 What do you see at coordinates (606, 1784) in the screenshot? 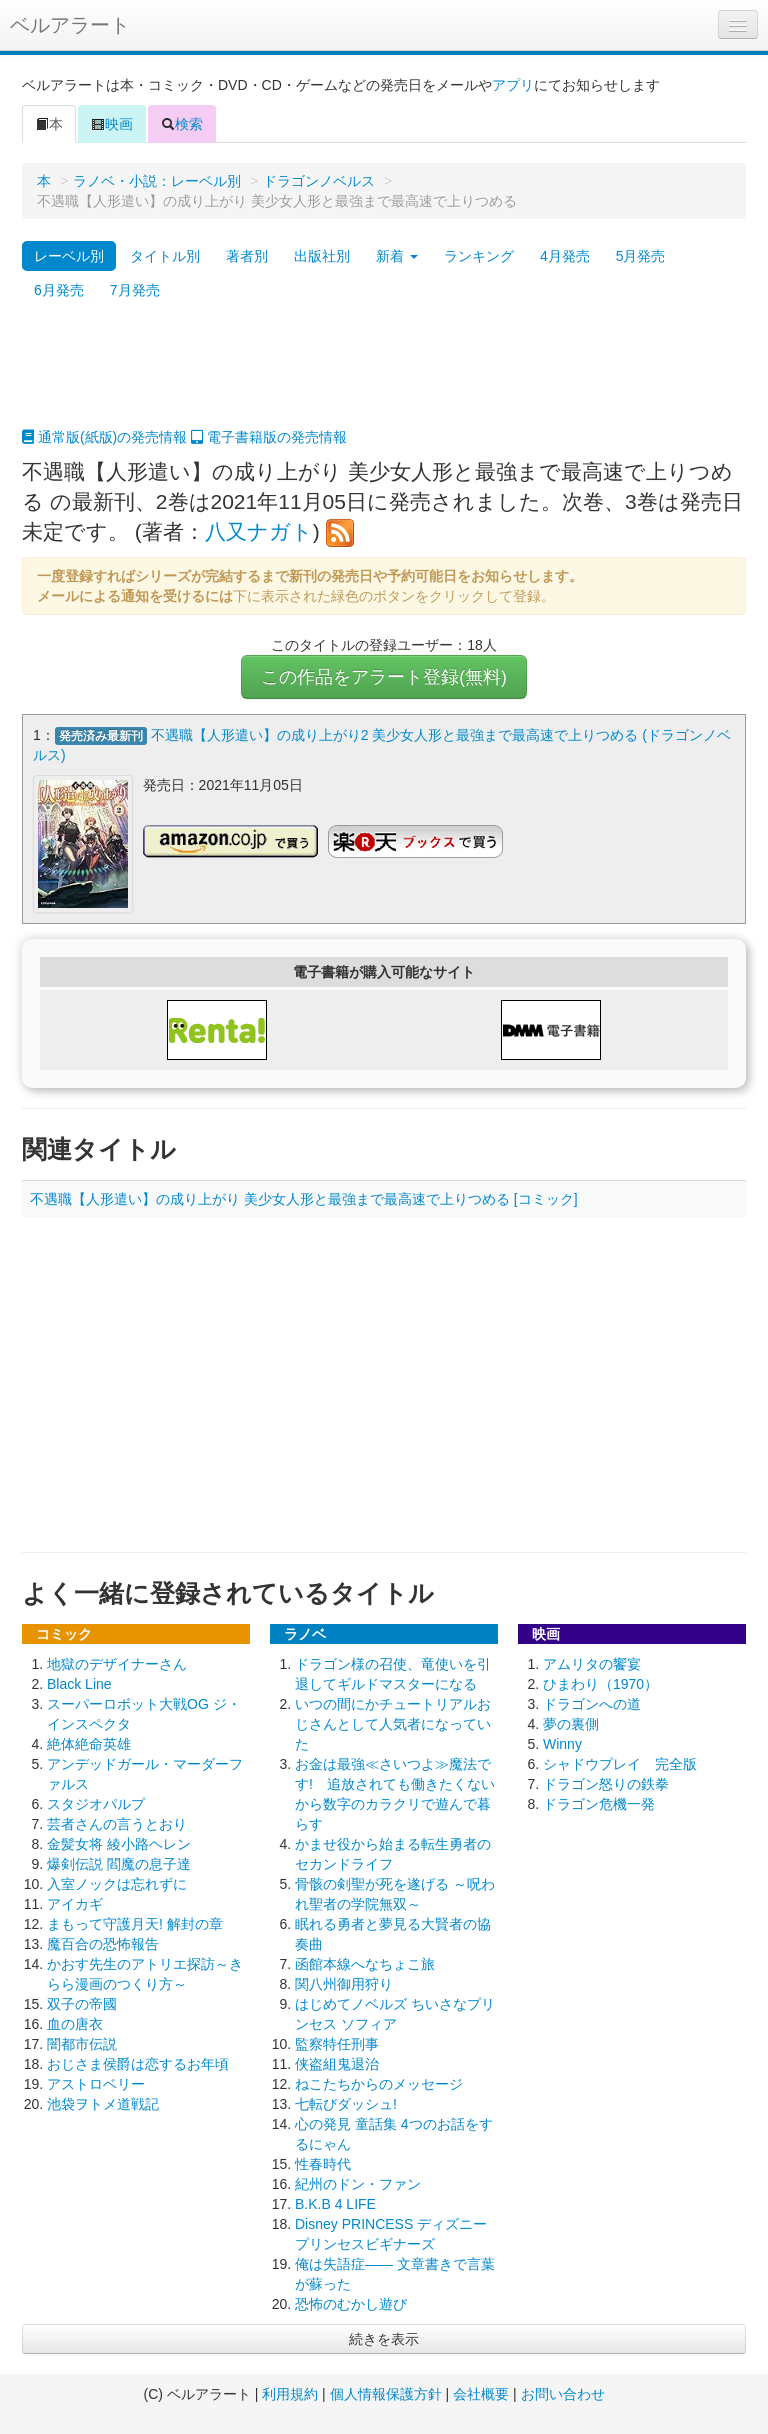
I see `ドラゴン怒りの鉄拳` at bounding box center [606, 1784].